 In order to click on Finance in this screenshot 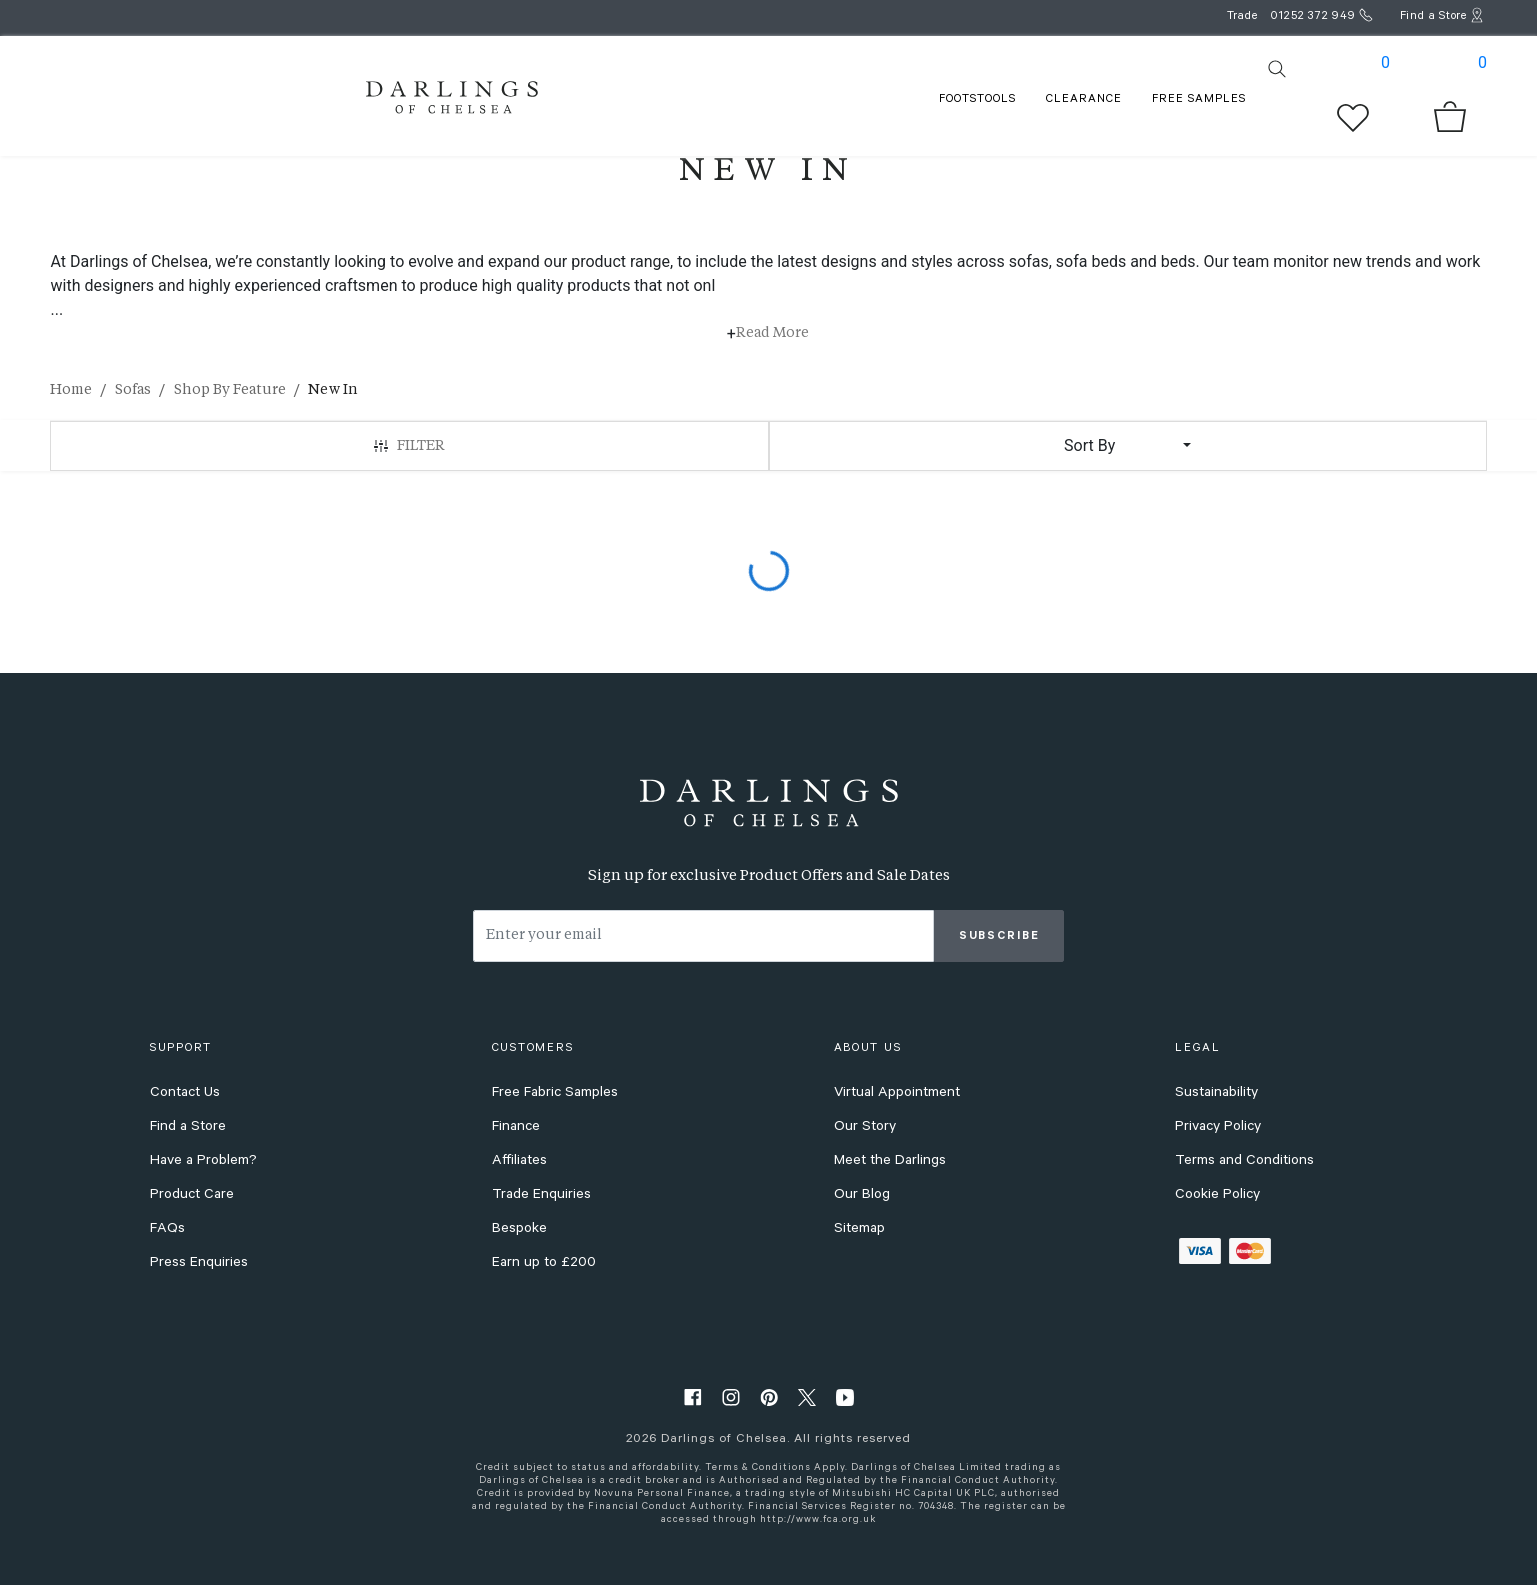, I will do `click(516, 1128)`.